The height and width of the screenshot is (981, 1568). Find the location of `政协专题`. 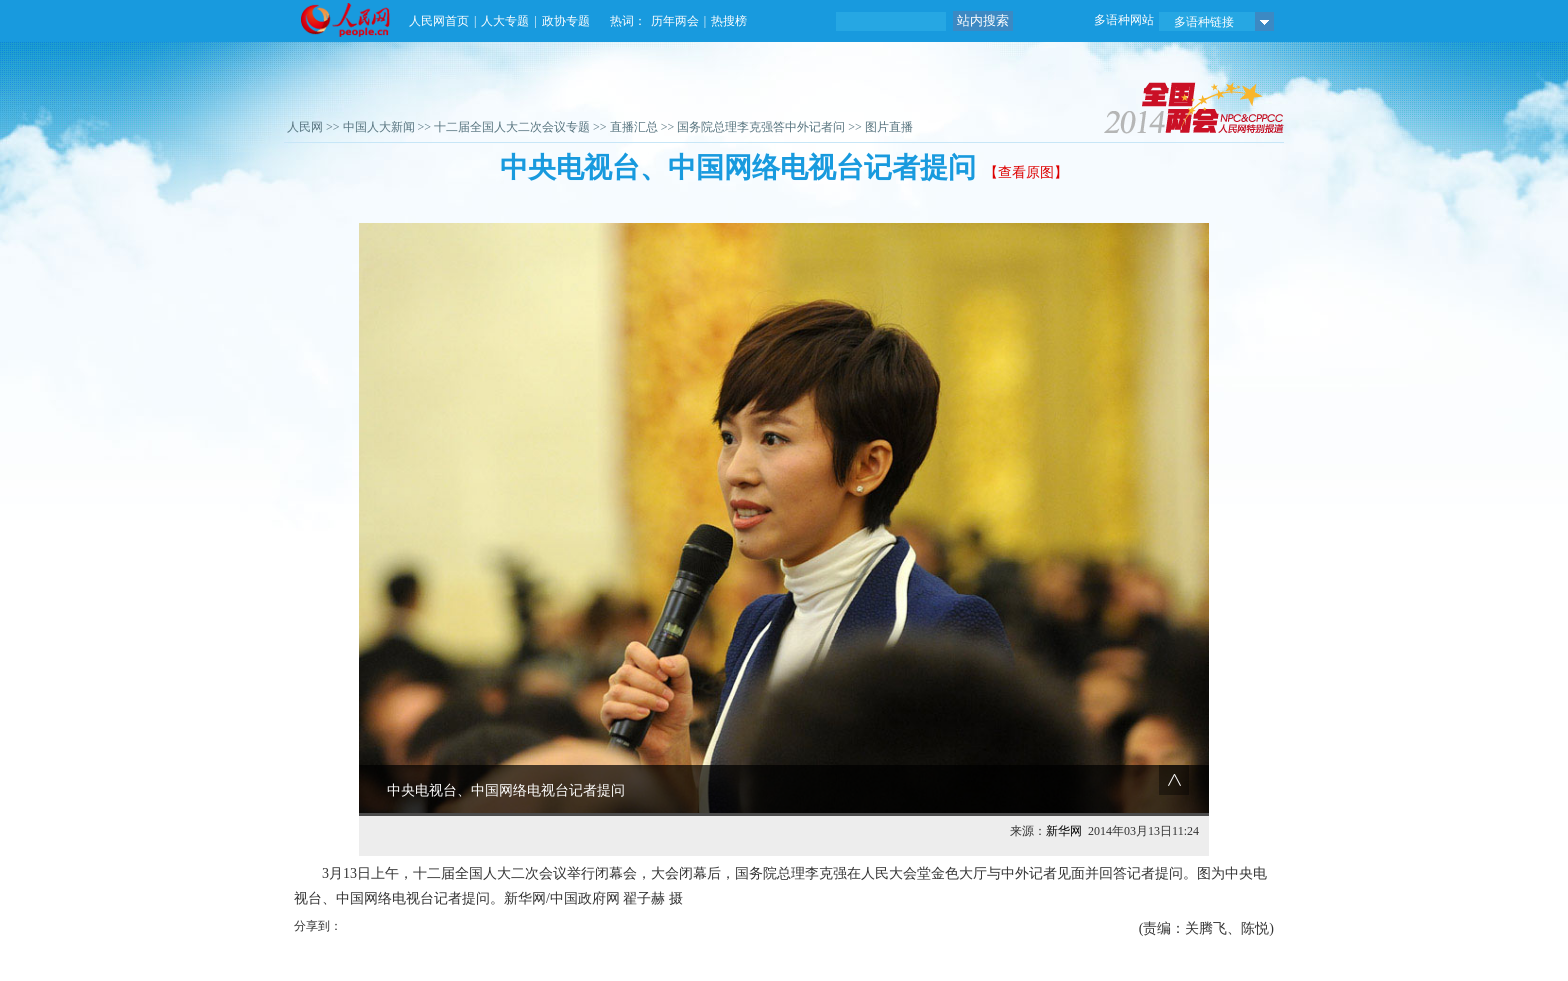

政协专题 is located at coordinates (566, 21).